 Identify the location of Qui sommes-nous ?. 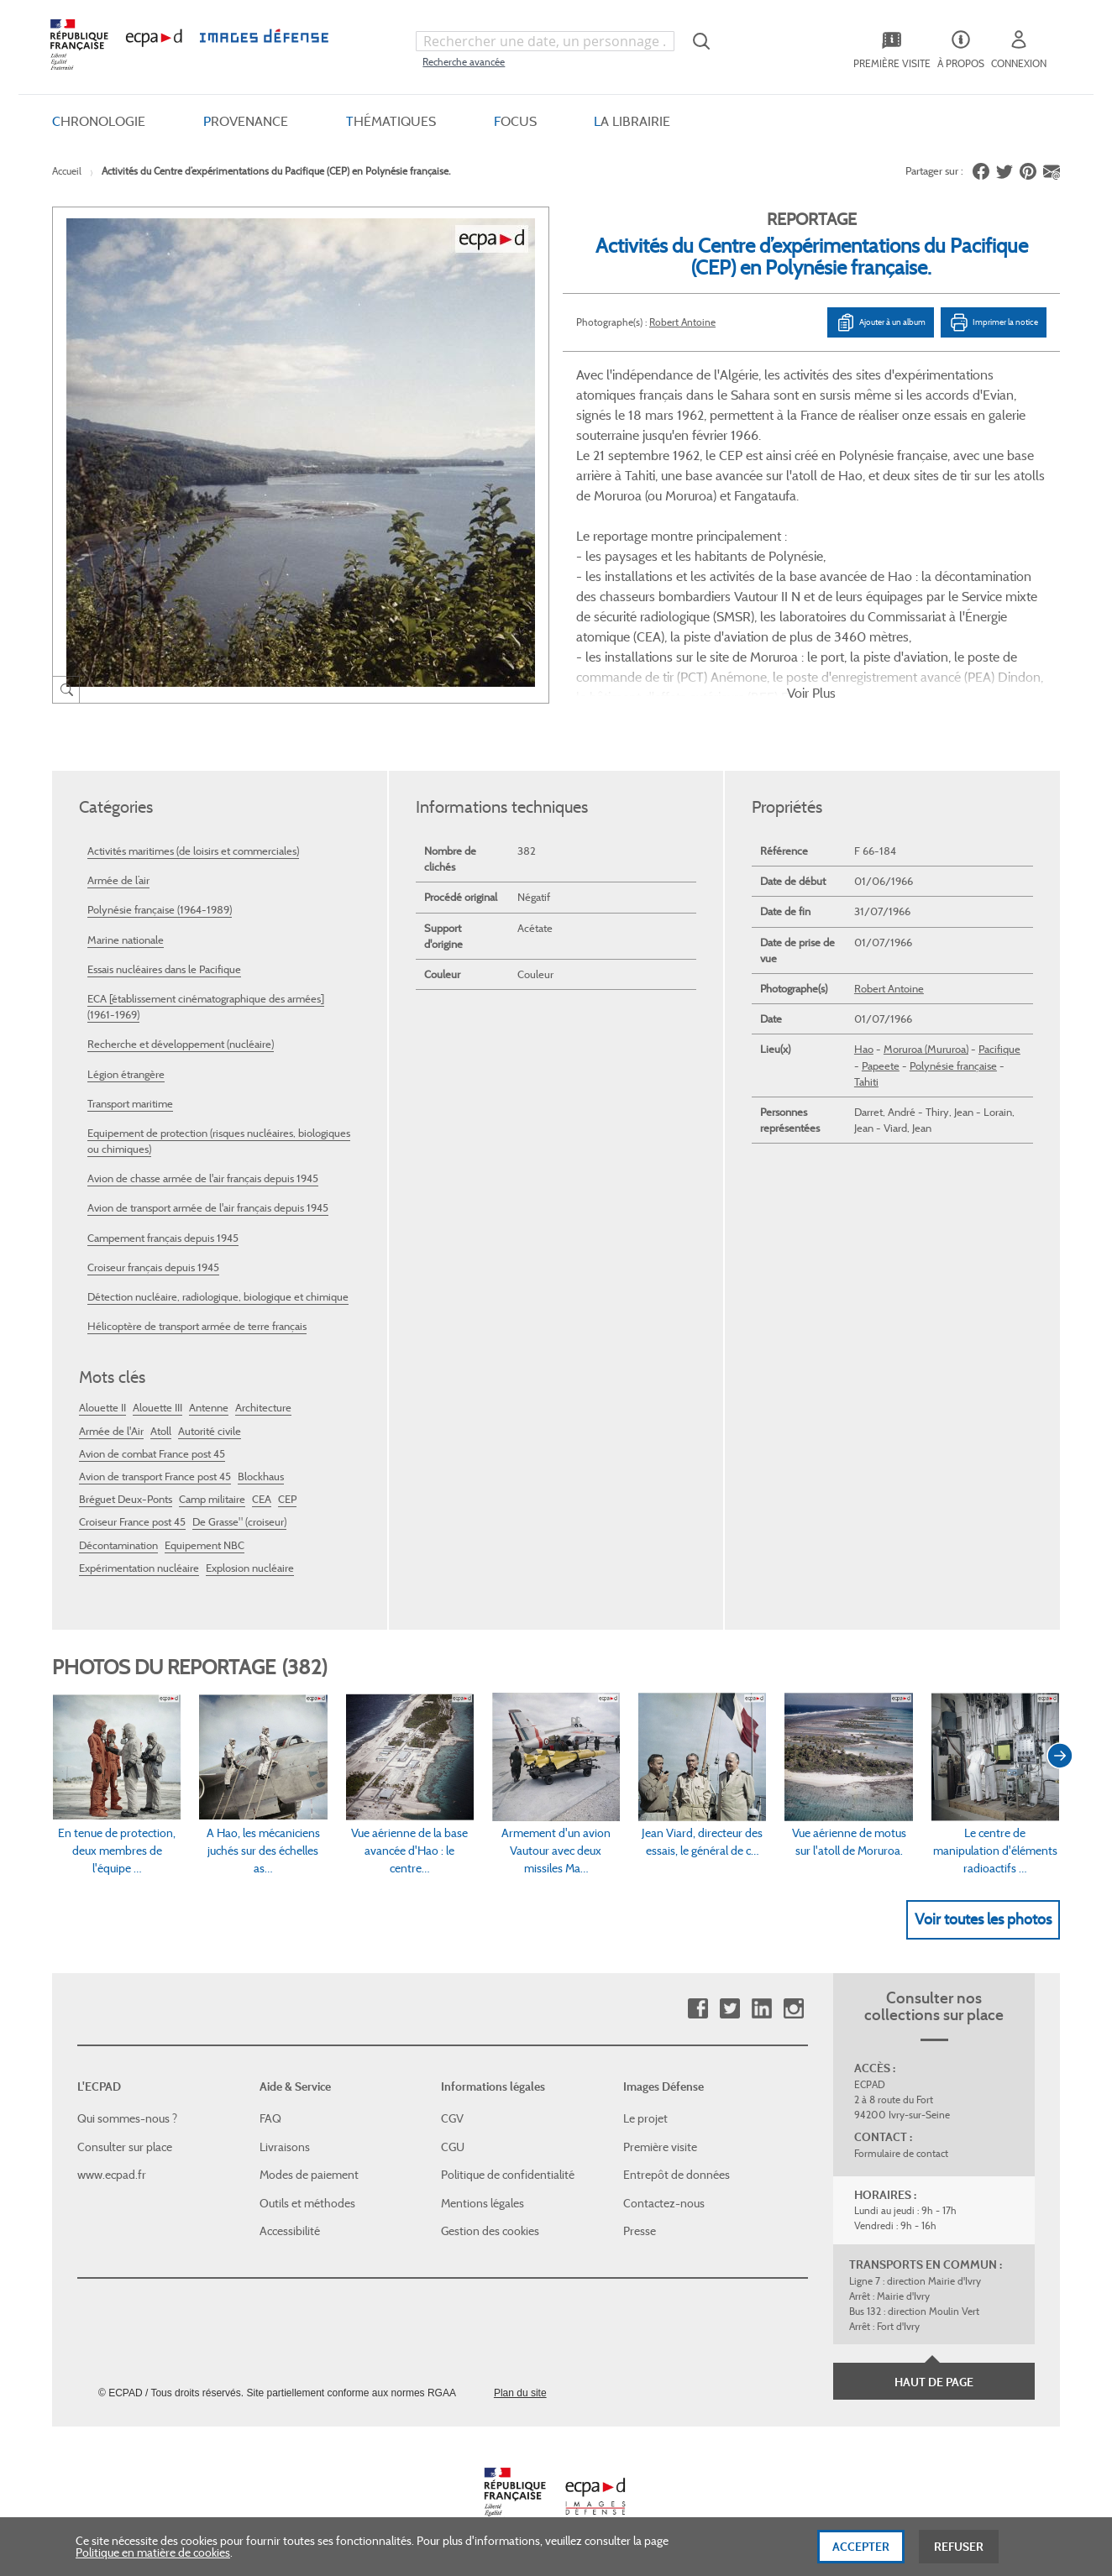
(127, 2118).